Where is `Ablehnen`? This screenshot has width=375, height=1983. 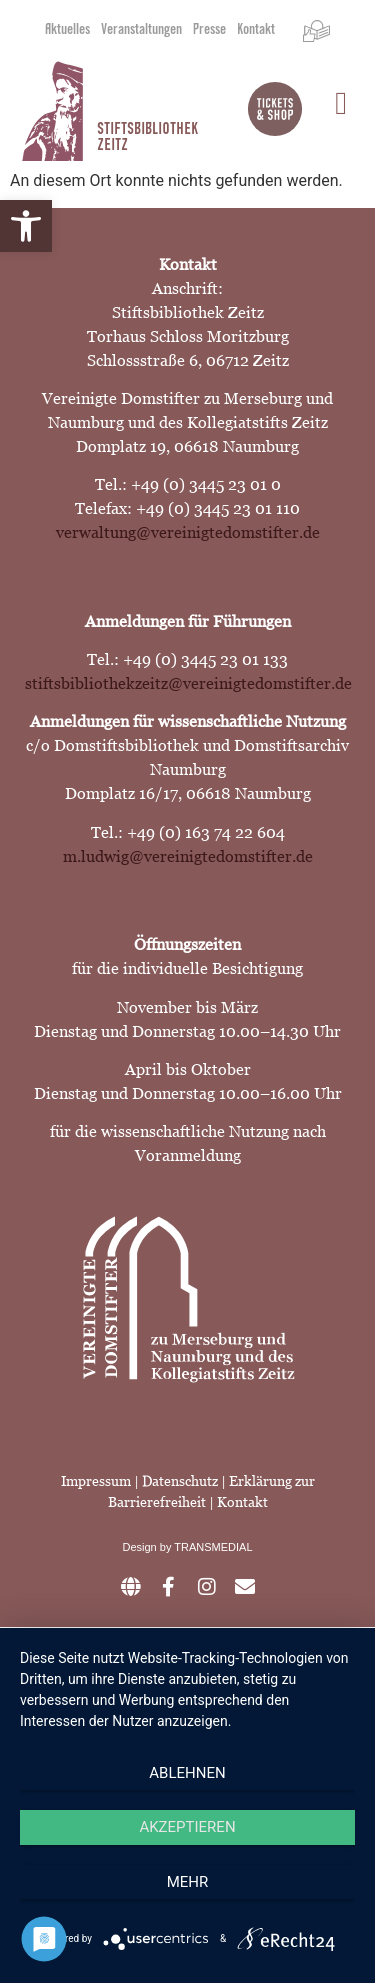 Ablehnen is located at coordinates (187, 1773).